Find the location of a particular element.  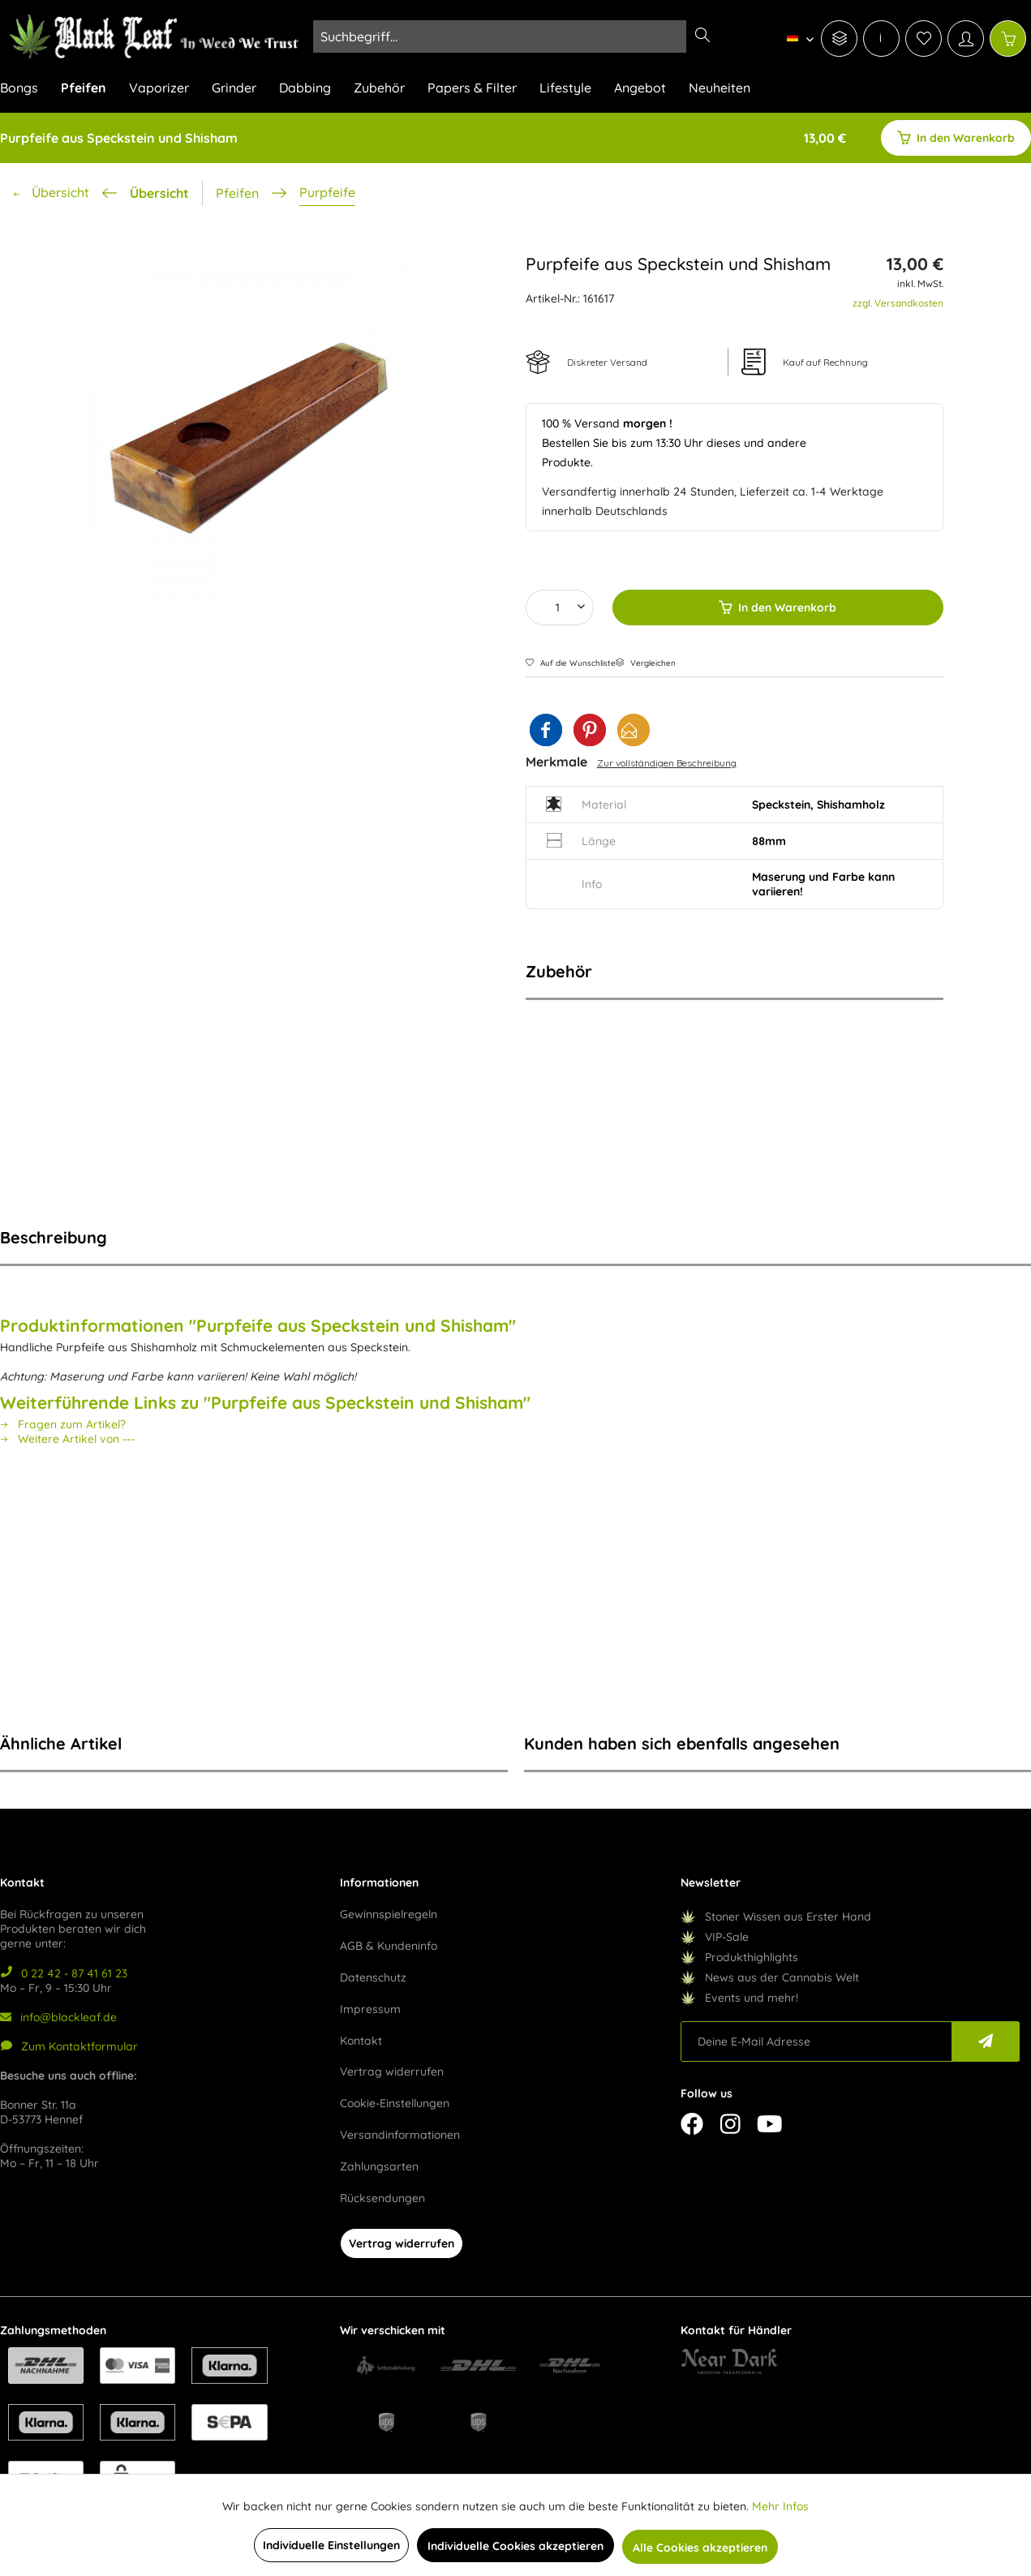

[Mein Konto] is located at coordinates (965, 38).